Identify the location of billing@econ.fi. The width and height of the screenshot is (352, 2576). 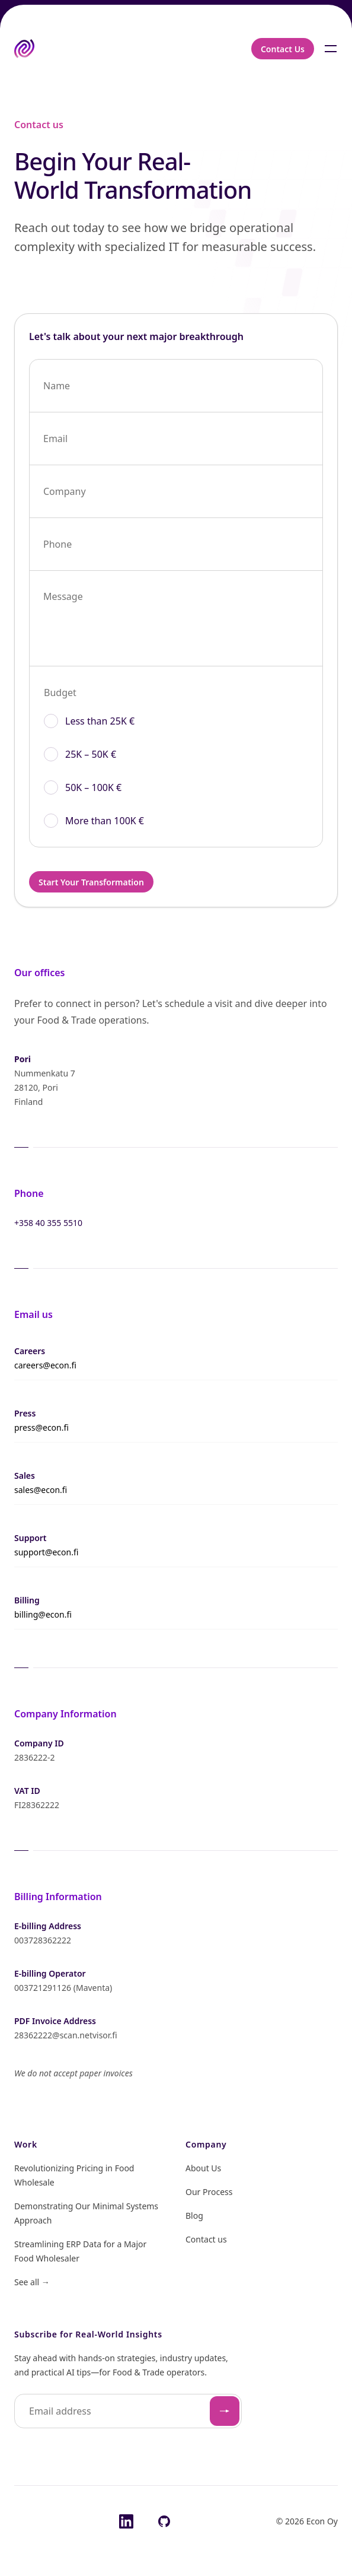
(43, 1614).